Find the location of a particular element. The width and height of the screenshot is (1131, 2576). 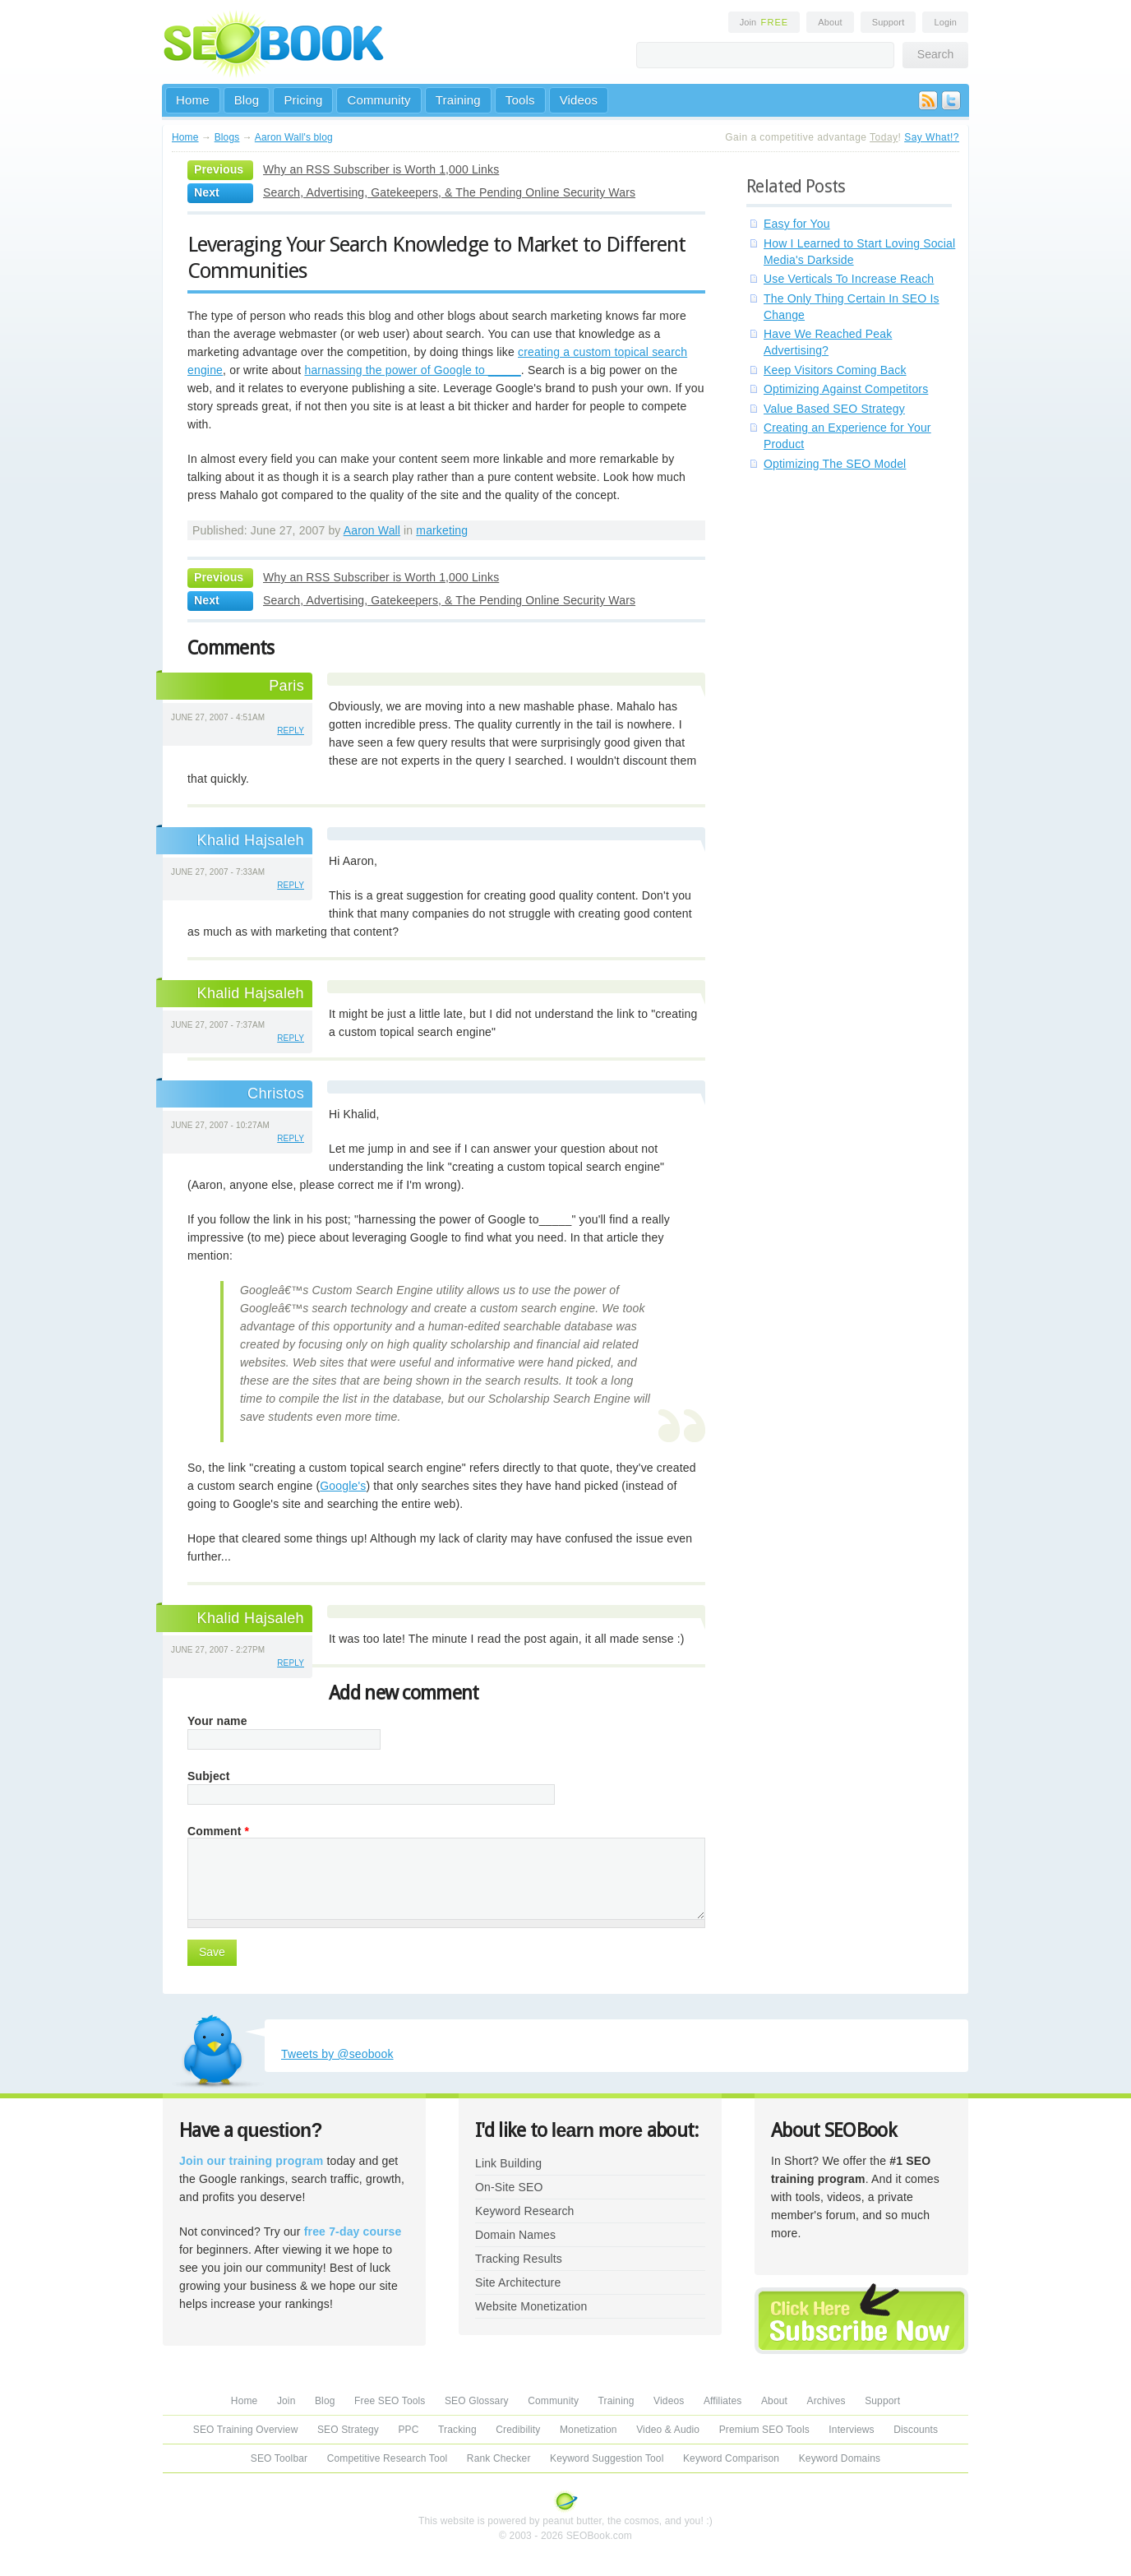

free 7-day course is located at coordinates (353, 2231).